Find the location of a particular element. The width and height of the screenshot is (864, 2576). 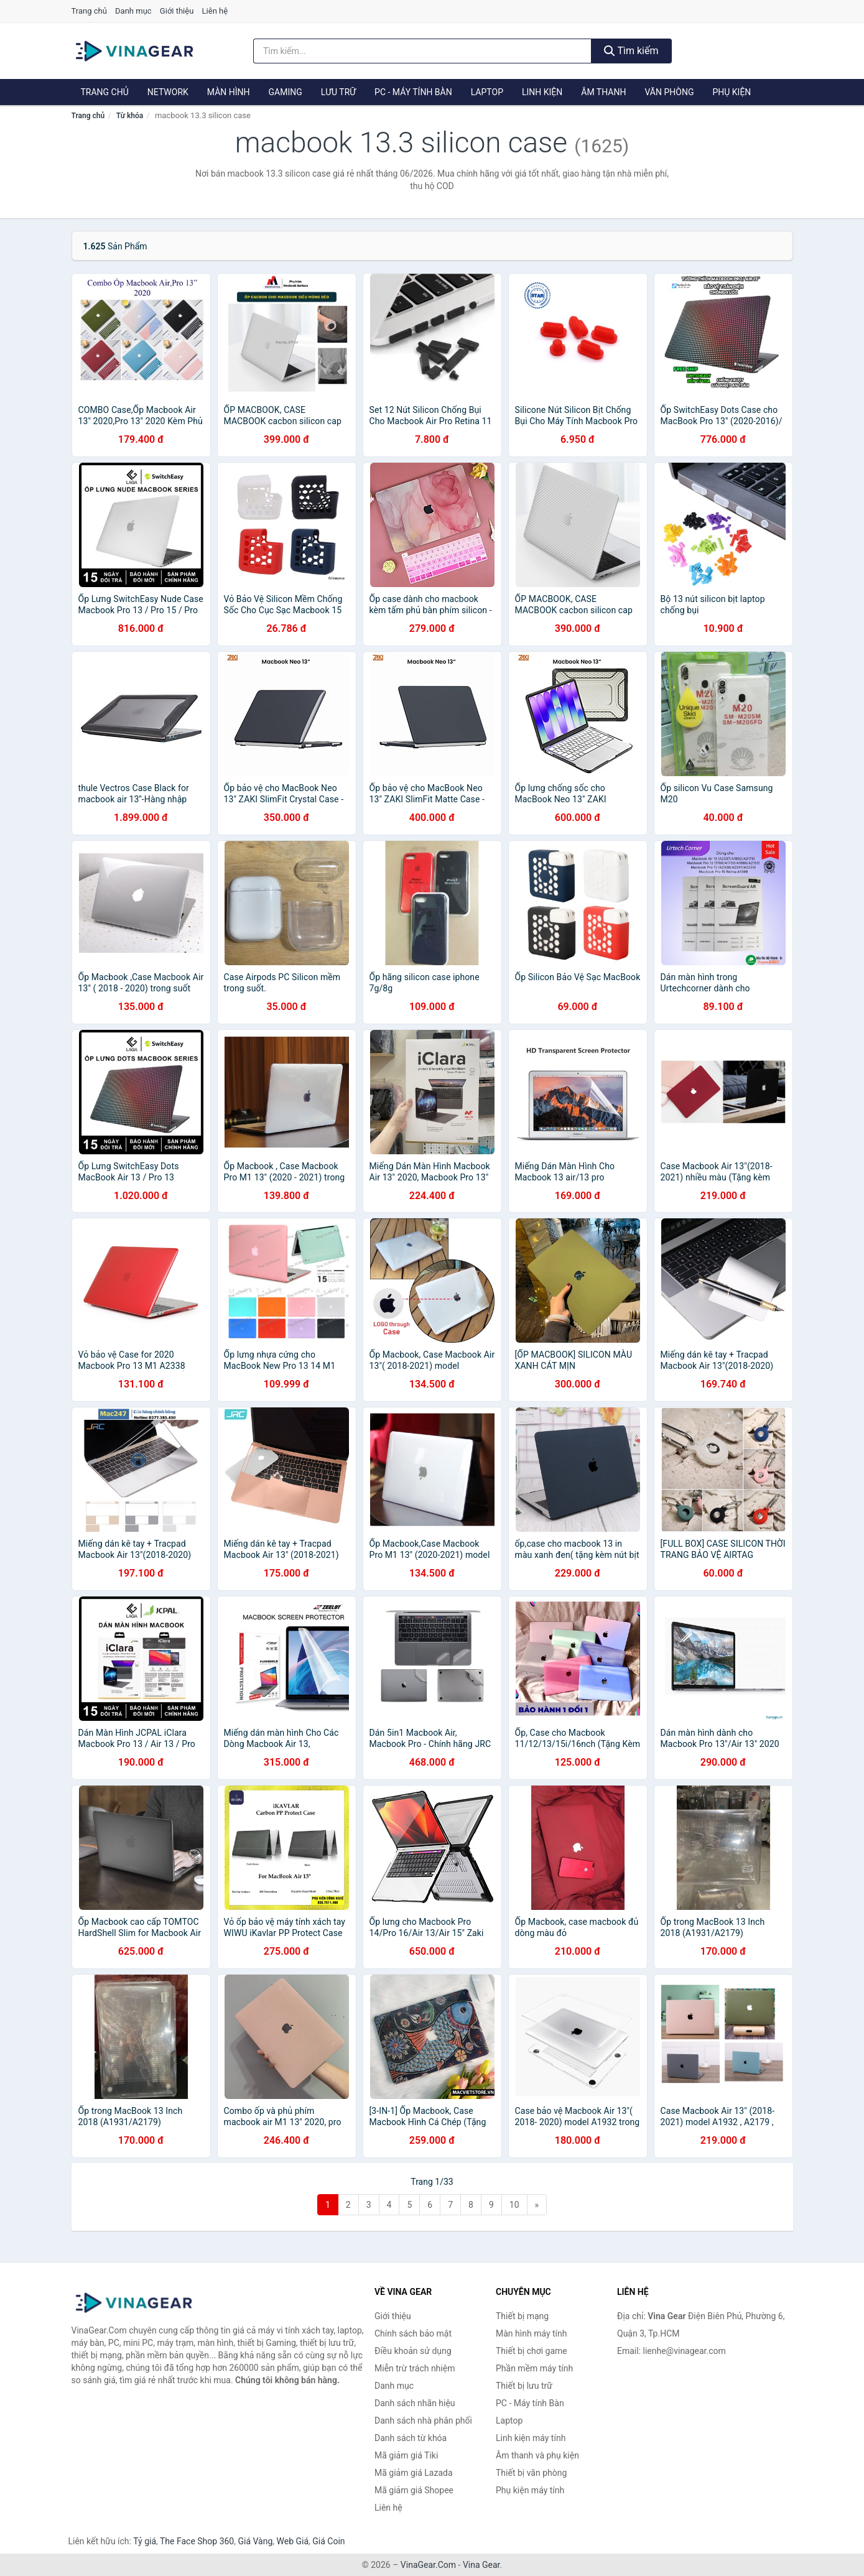

VinaGear.Com is located at coordinates (428, 2565).